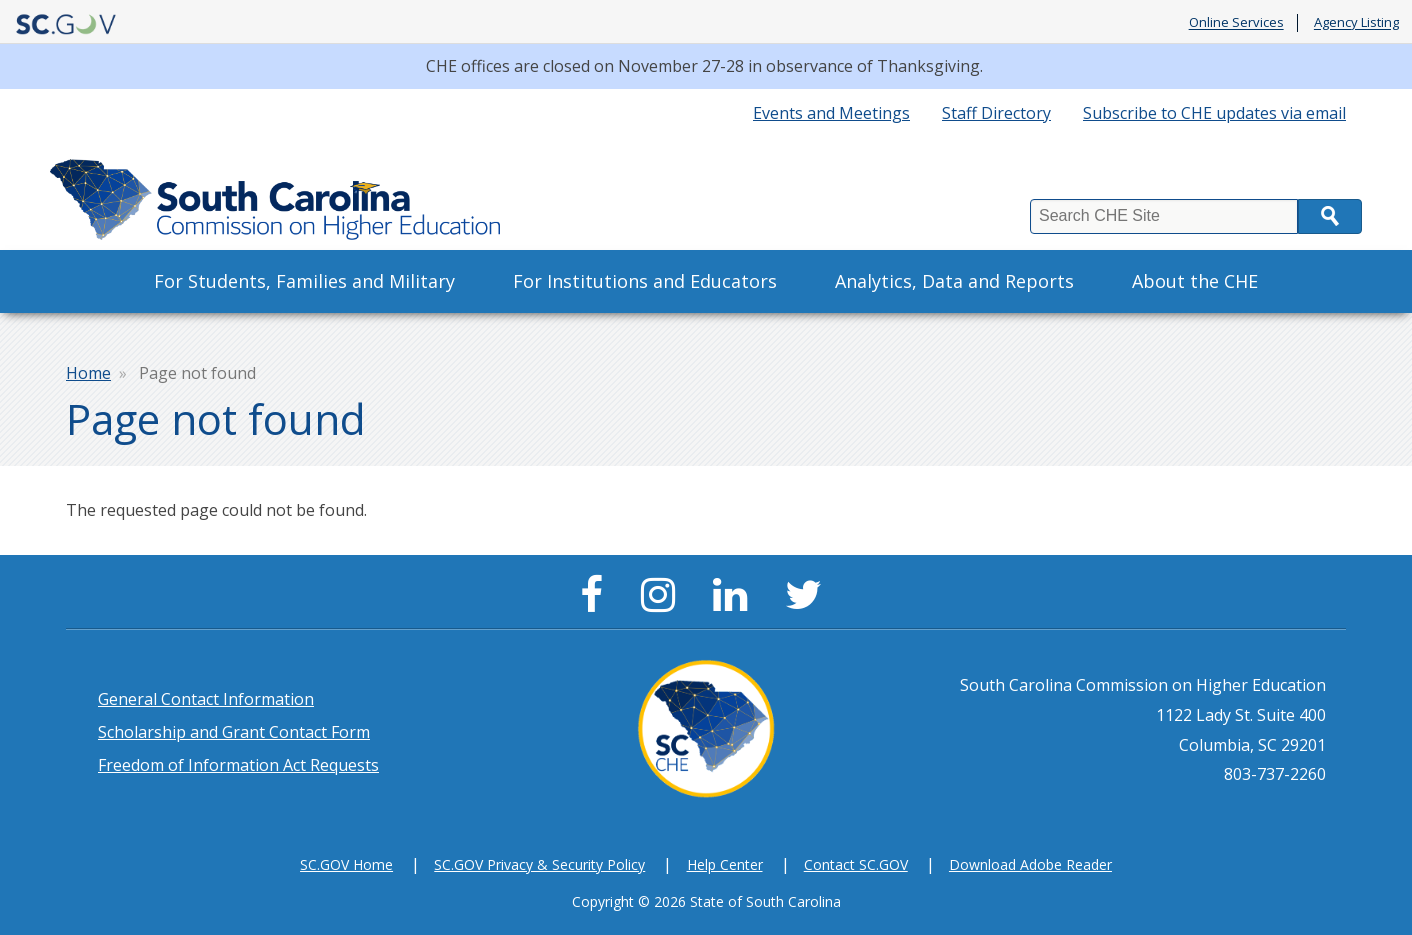 The height and width of the screenshot is (935, 1412). What do you see at coordinates (856, 864) in the screenshot?
I see `Contact SC.GOV` at bounding box center [856, 864].